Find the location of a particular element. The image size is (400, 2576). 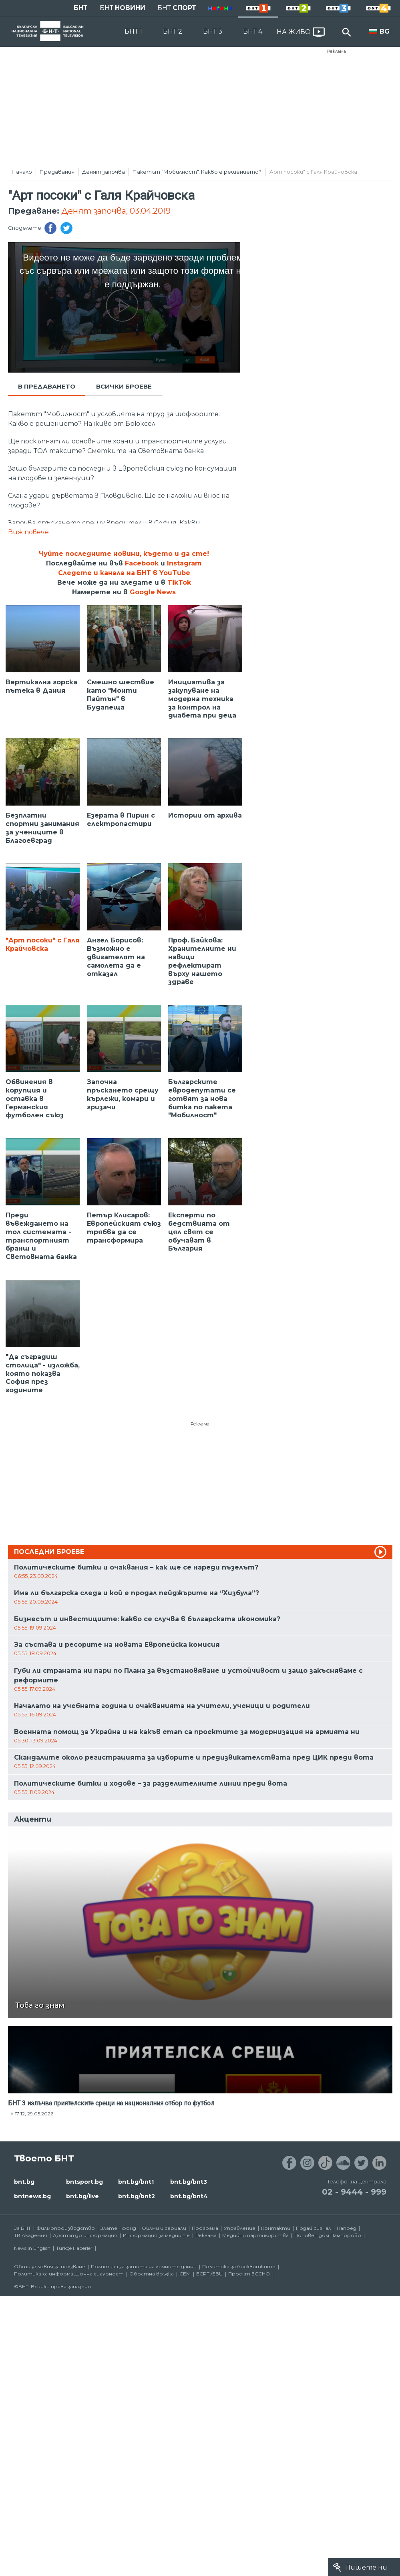

bnt.bg/bnt1 is located at coordinates (136, 2181).